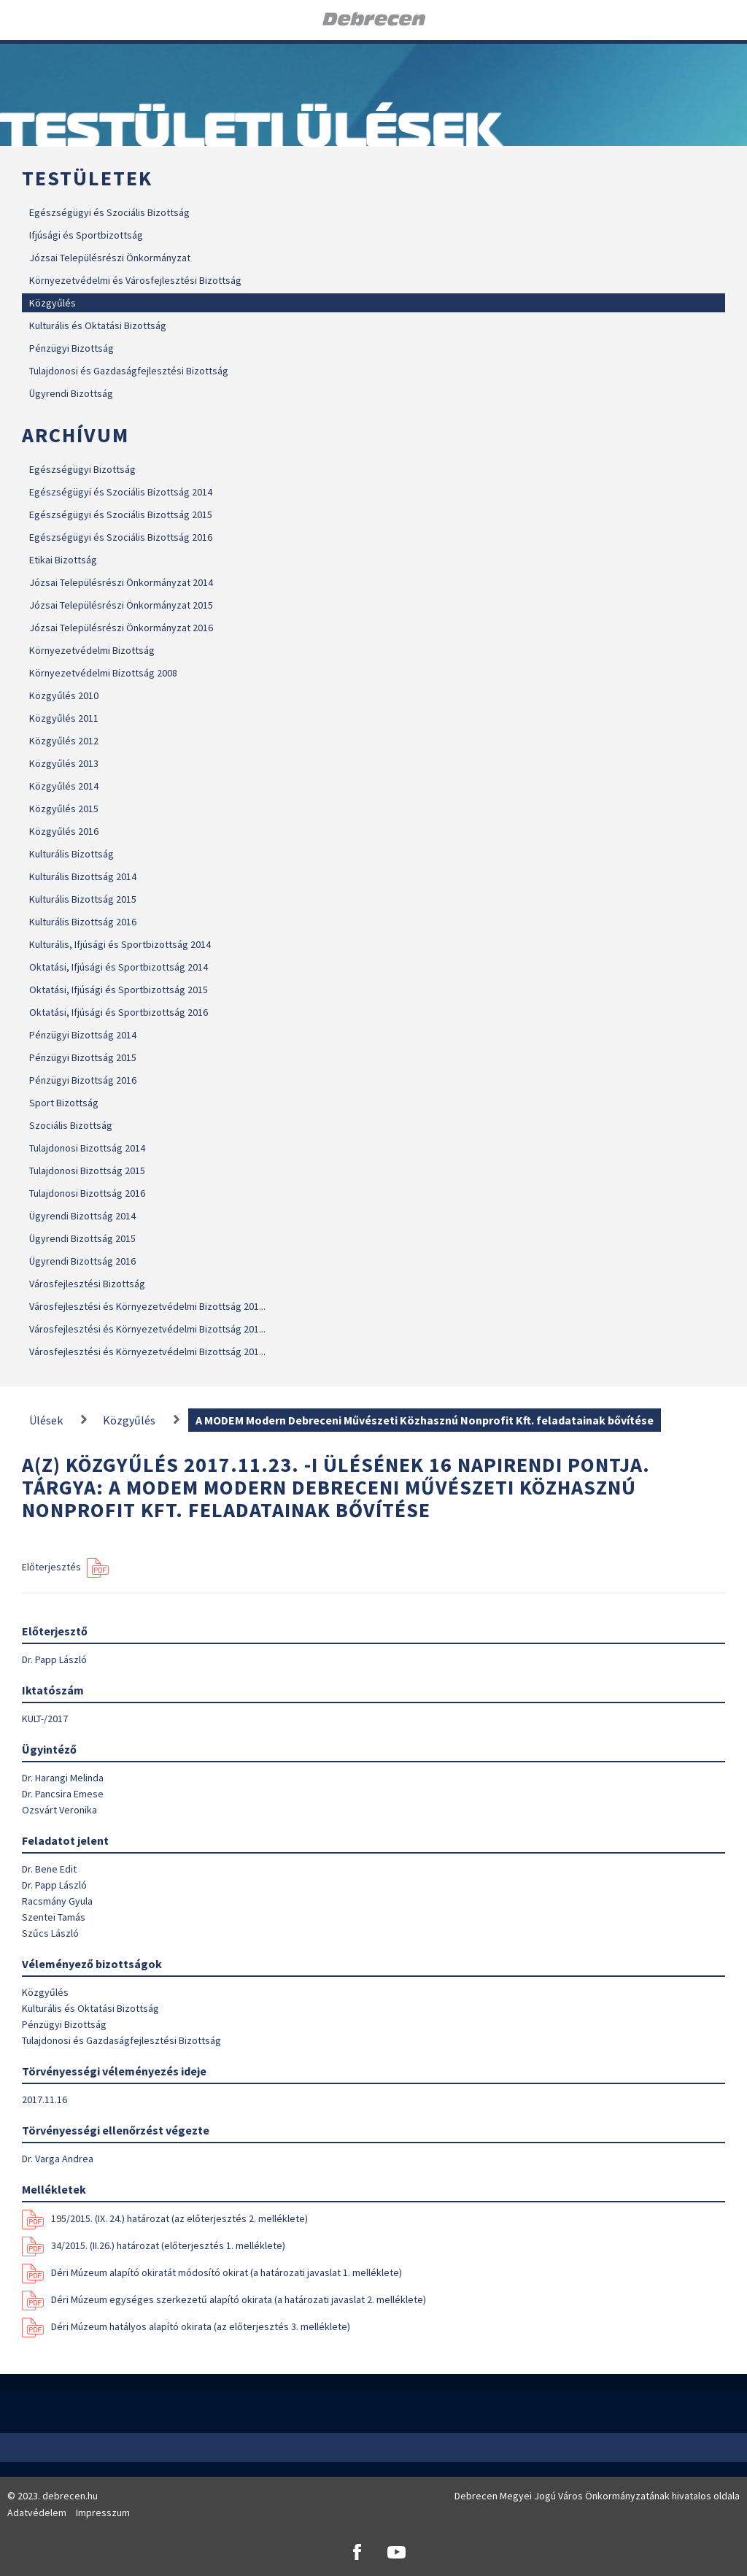 The height and width of the screenshot is (2576, 747). What do you see at coordinates (82, 1034) in the screenshot?
I see `Pénzügyi Bizottság 2014` at bounding box center [82, 1034].